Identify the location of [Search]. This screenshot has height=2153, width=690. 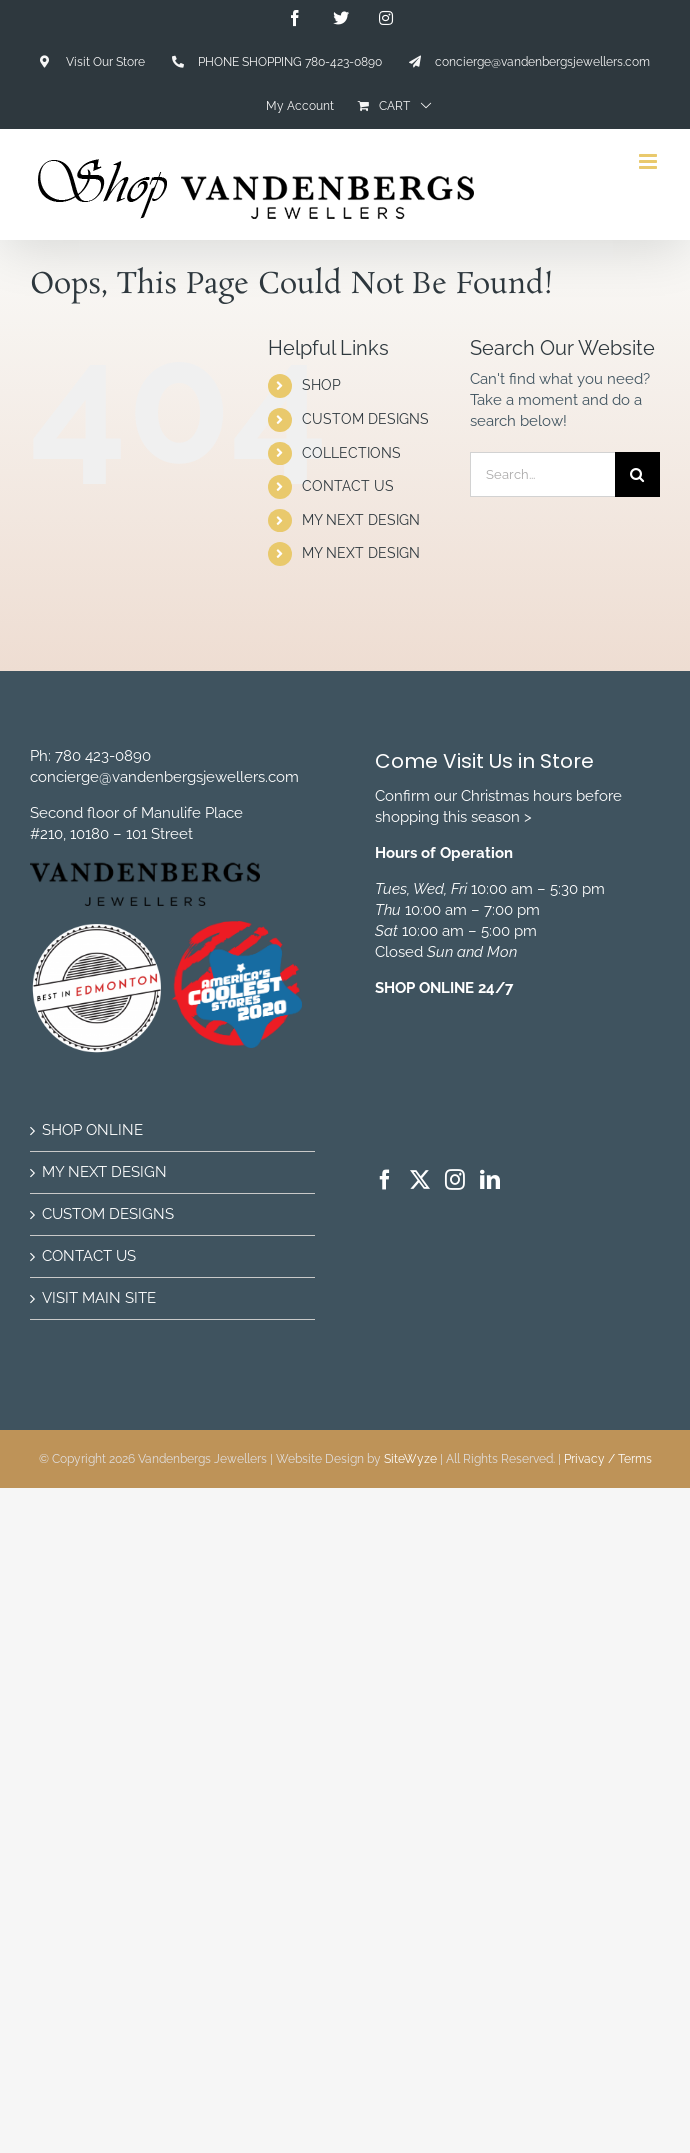
(637, 474).